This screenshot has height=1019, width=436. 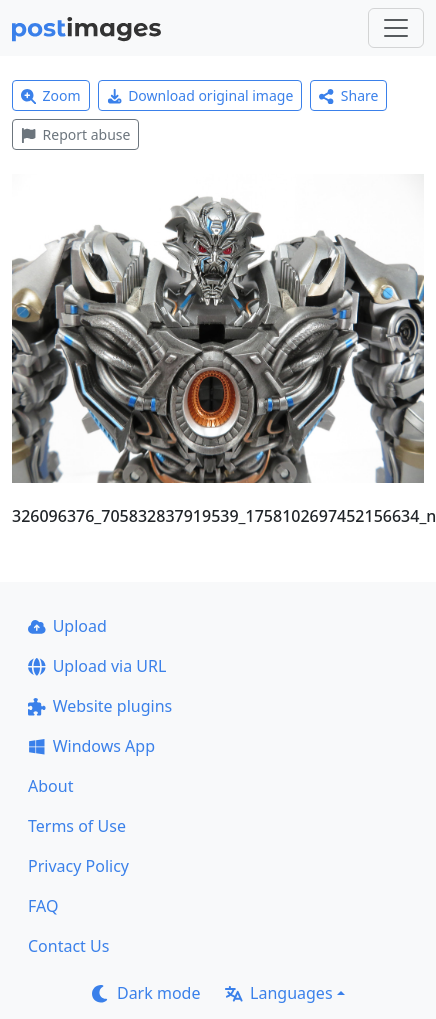 I want to click on Contact Us, so click(x=68, y=946).